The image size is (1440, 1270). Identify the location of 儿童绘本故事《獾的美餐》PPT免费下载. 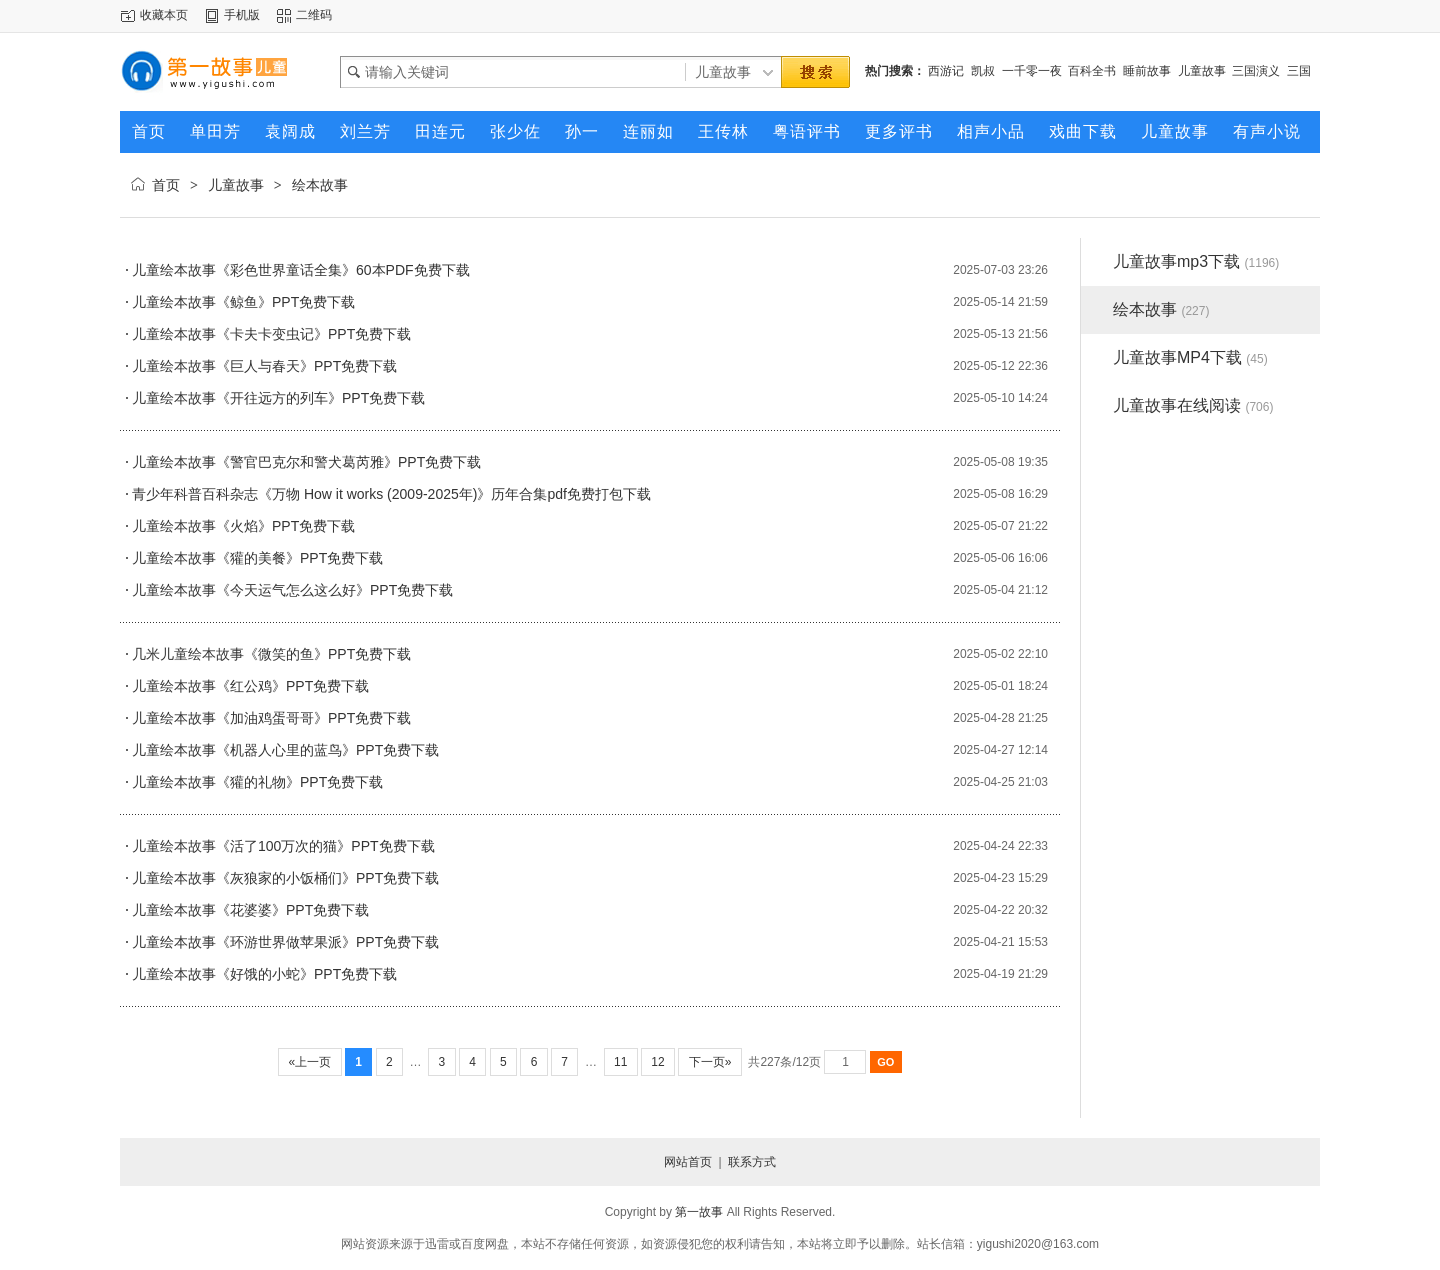
(257, 558).